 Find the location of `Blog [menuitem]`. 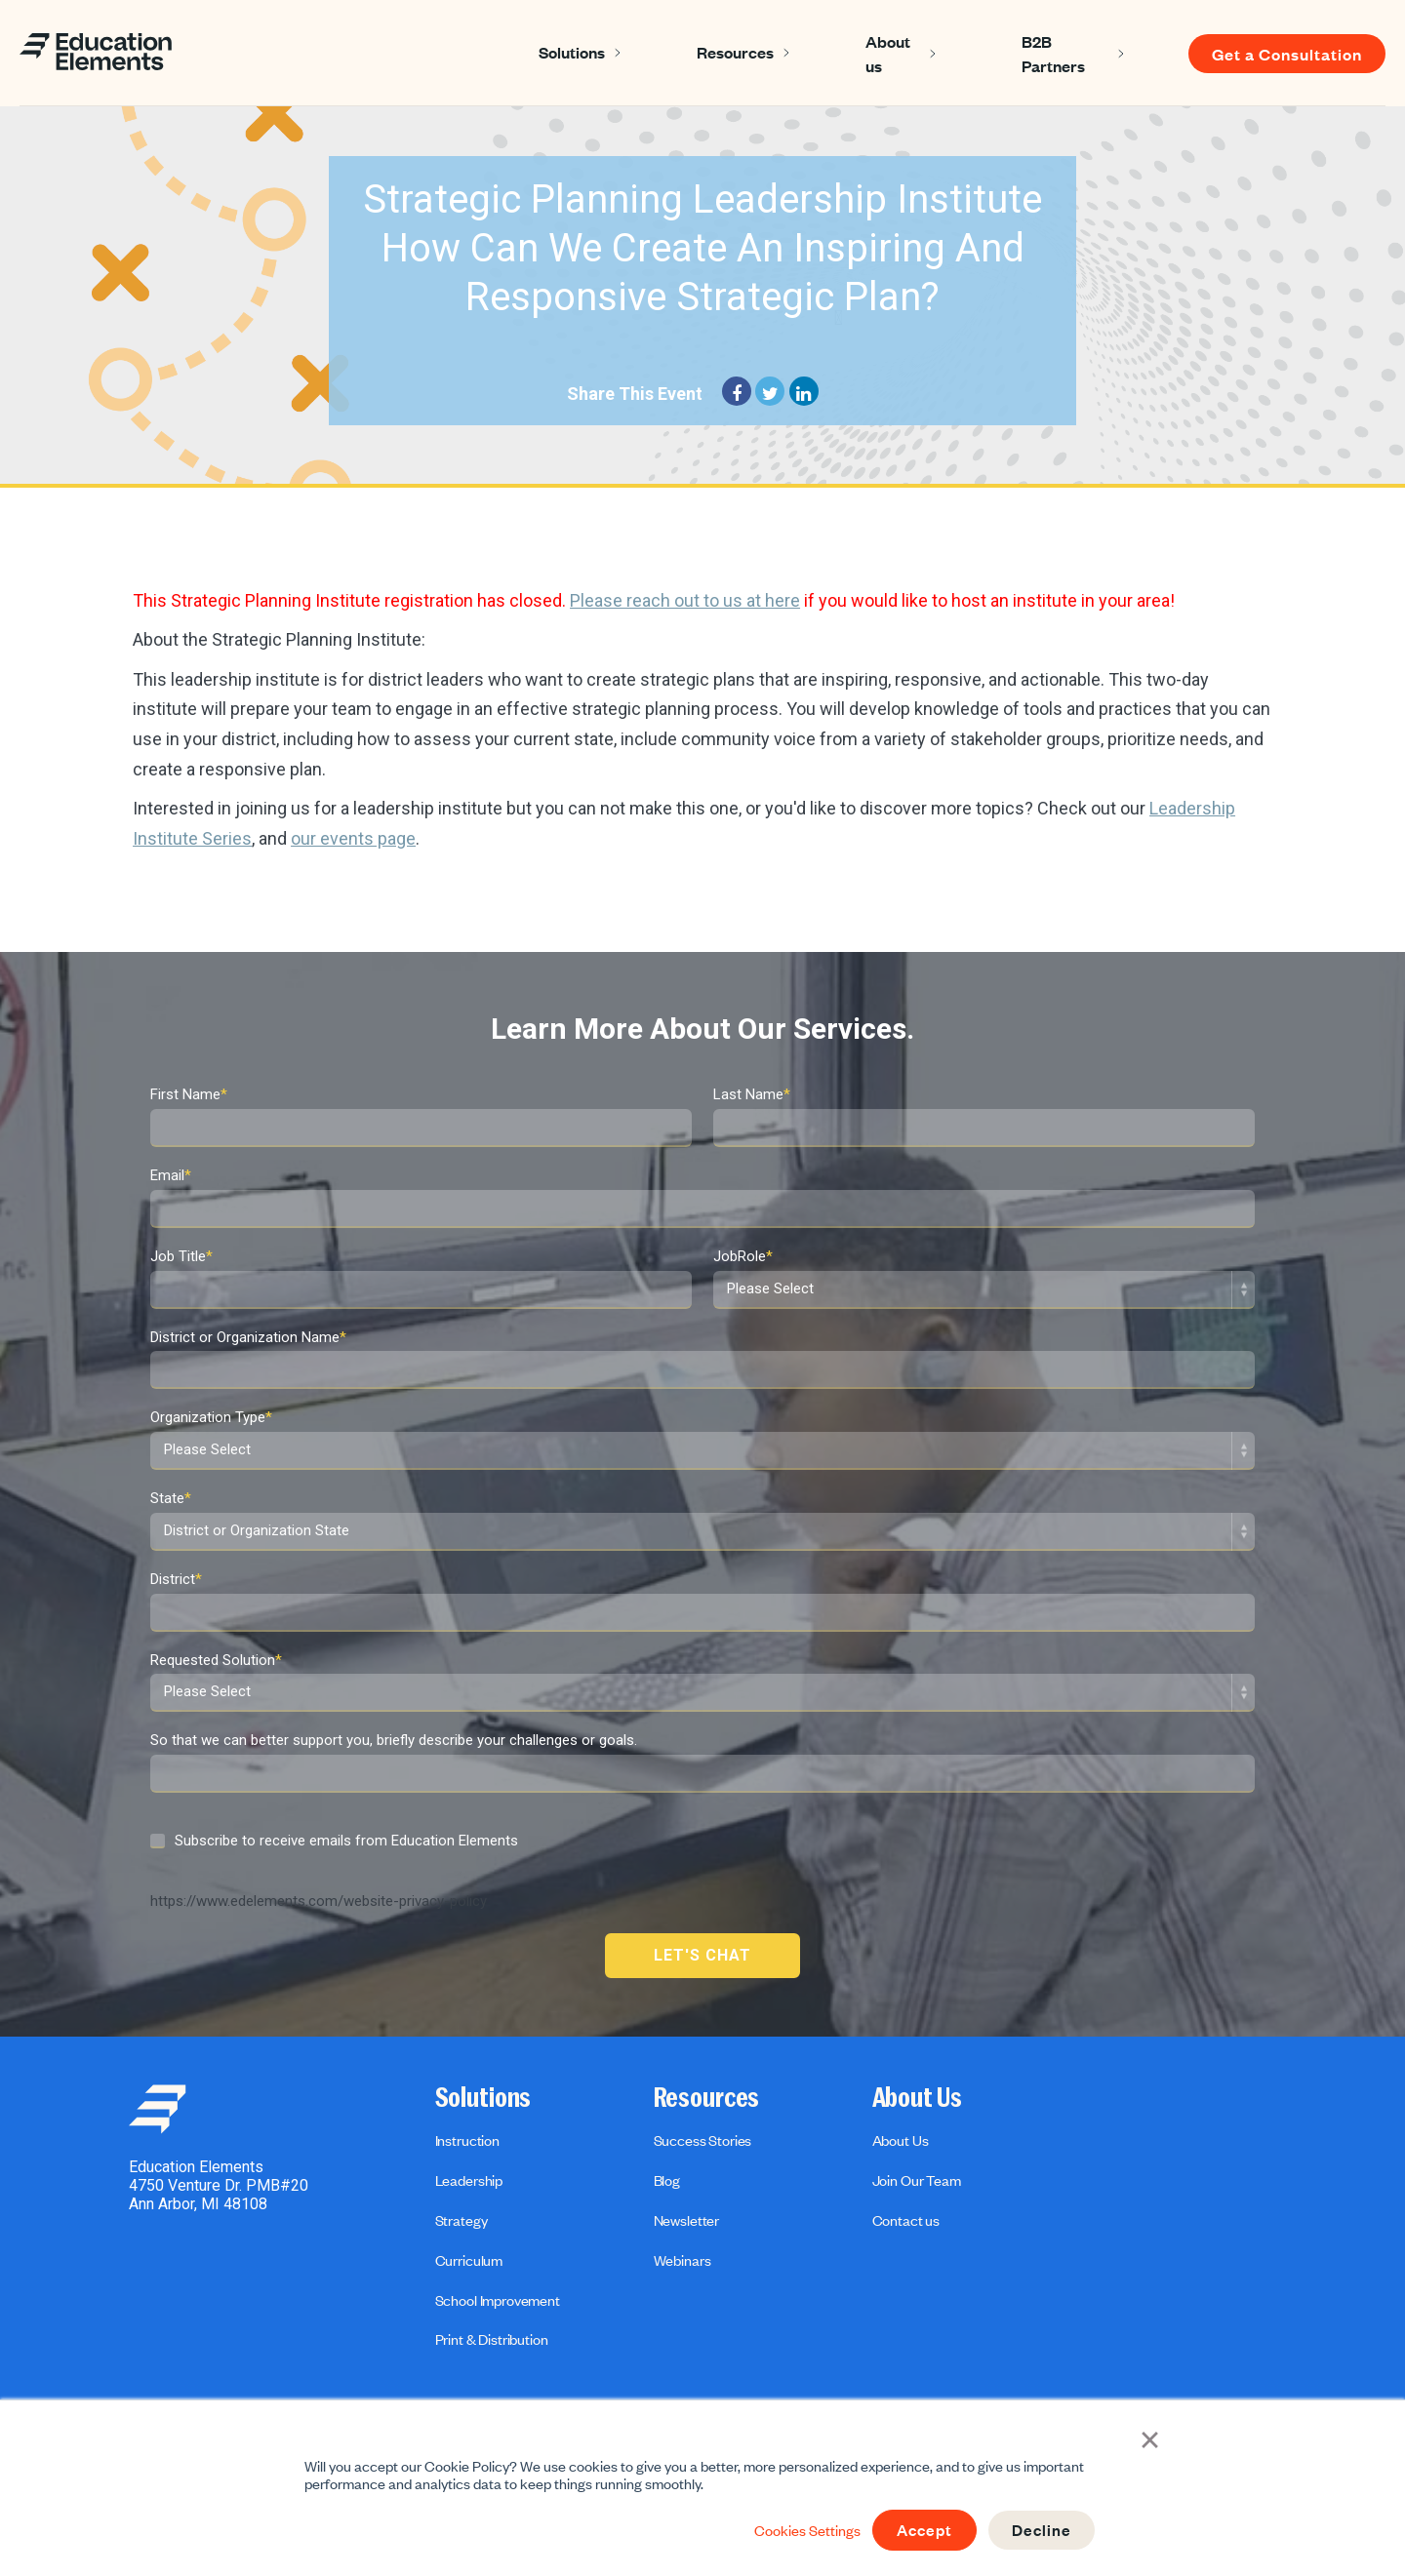

Blog [menuitem] is located at coordinates (667, 2180).